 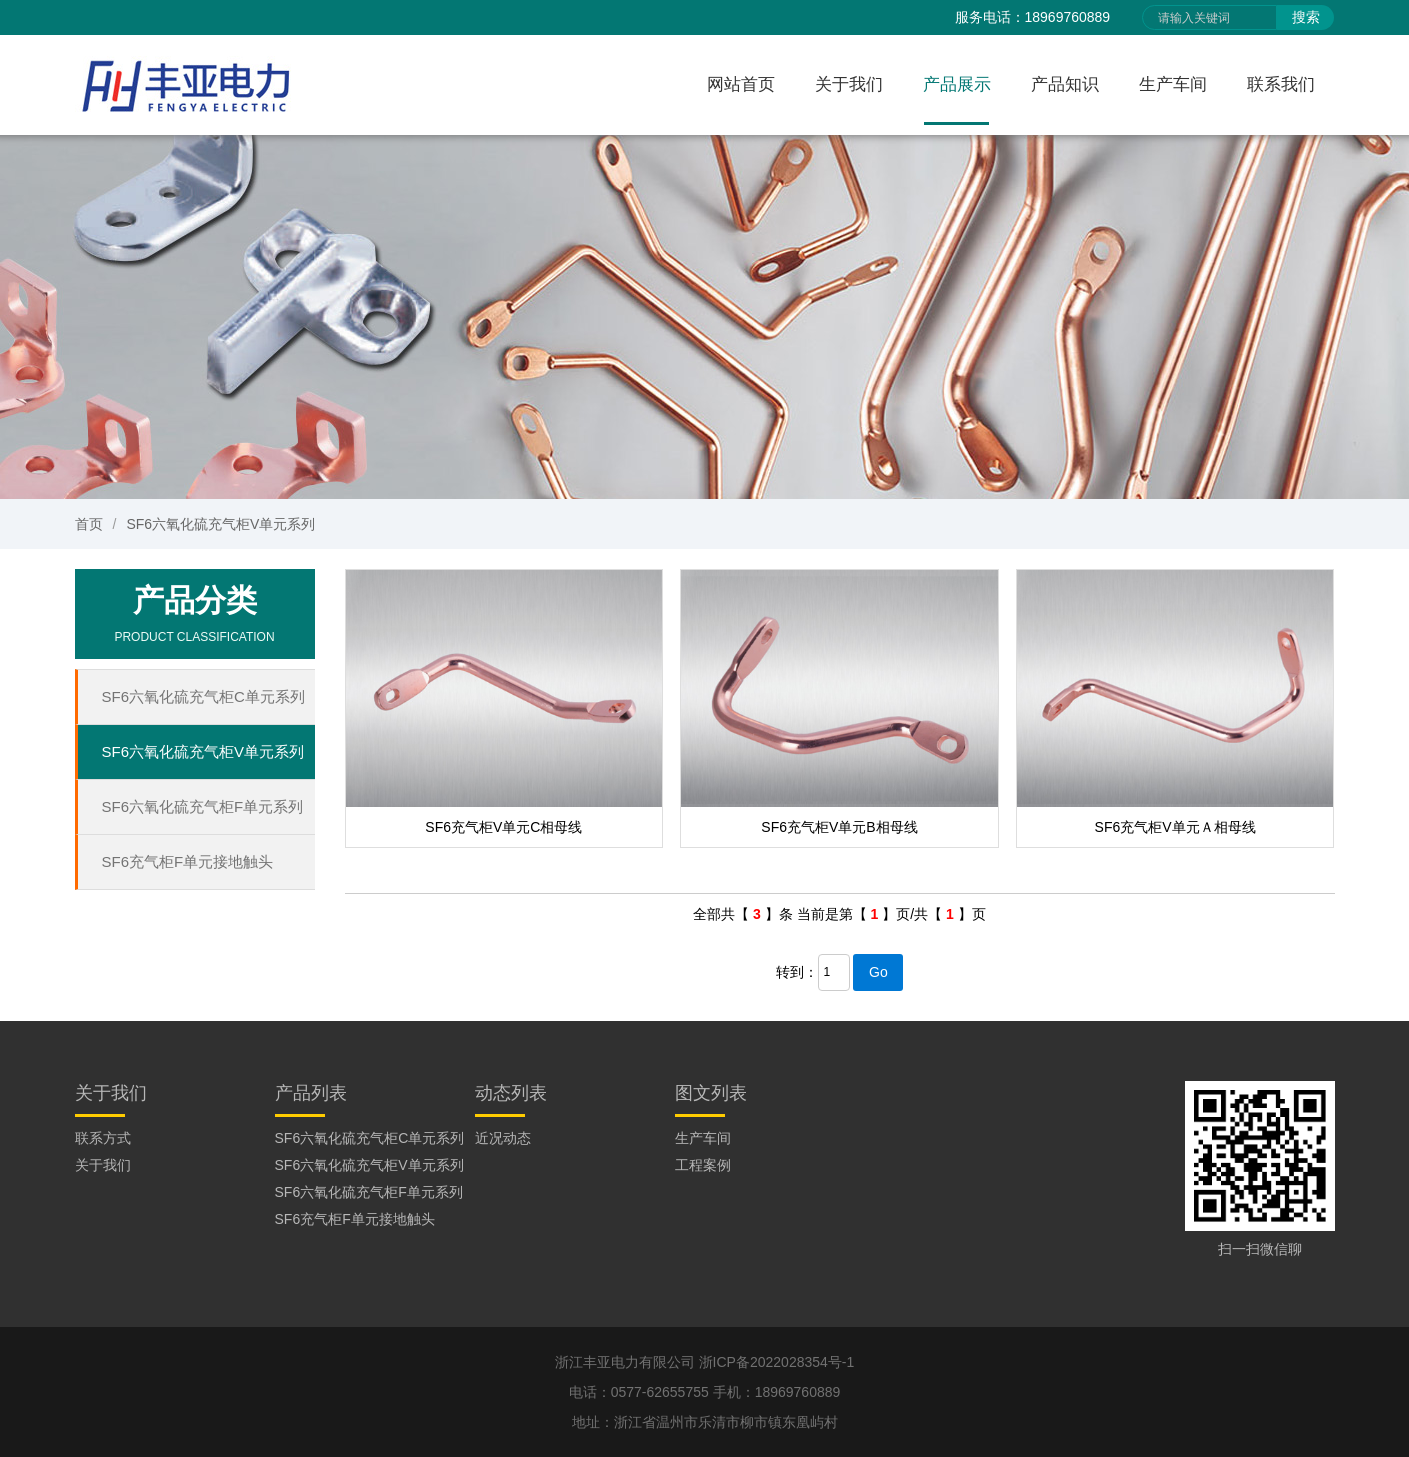 I want to click on SF6充气柜F单元接地触头, so click(x=188, y=861).